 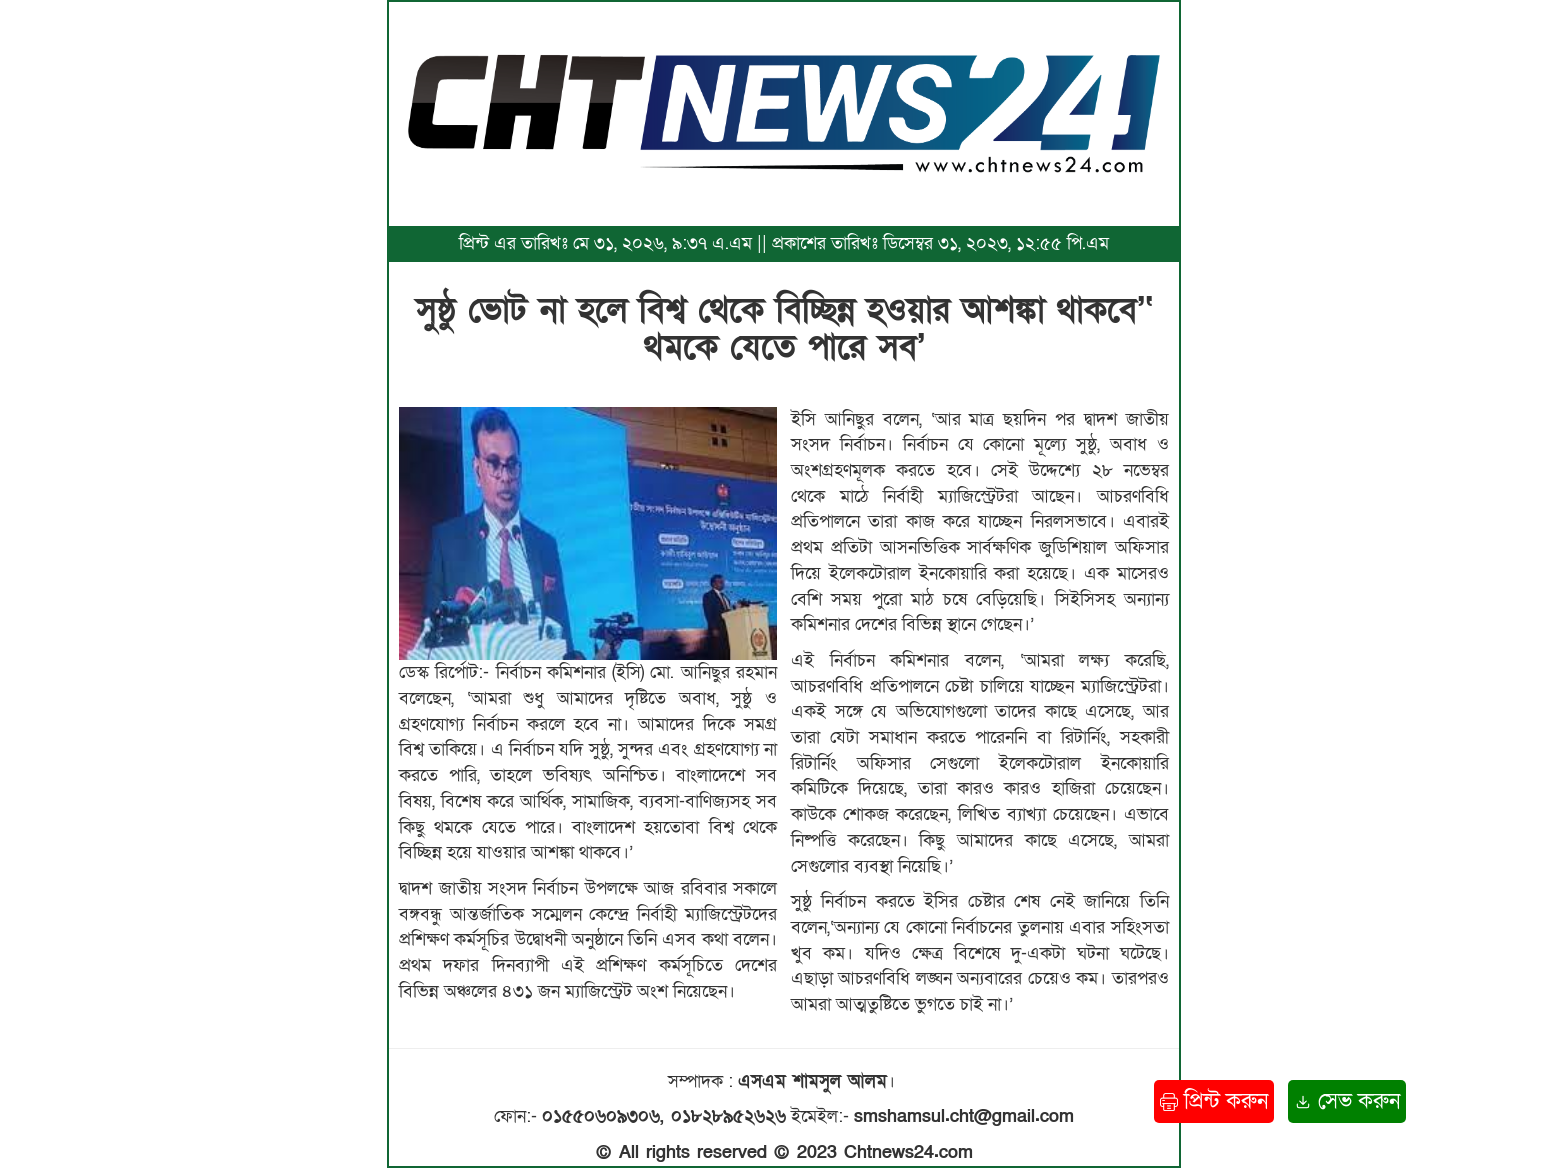 I want to click on সেভ করুন, so click(x=1347, y=1101).